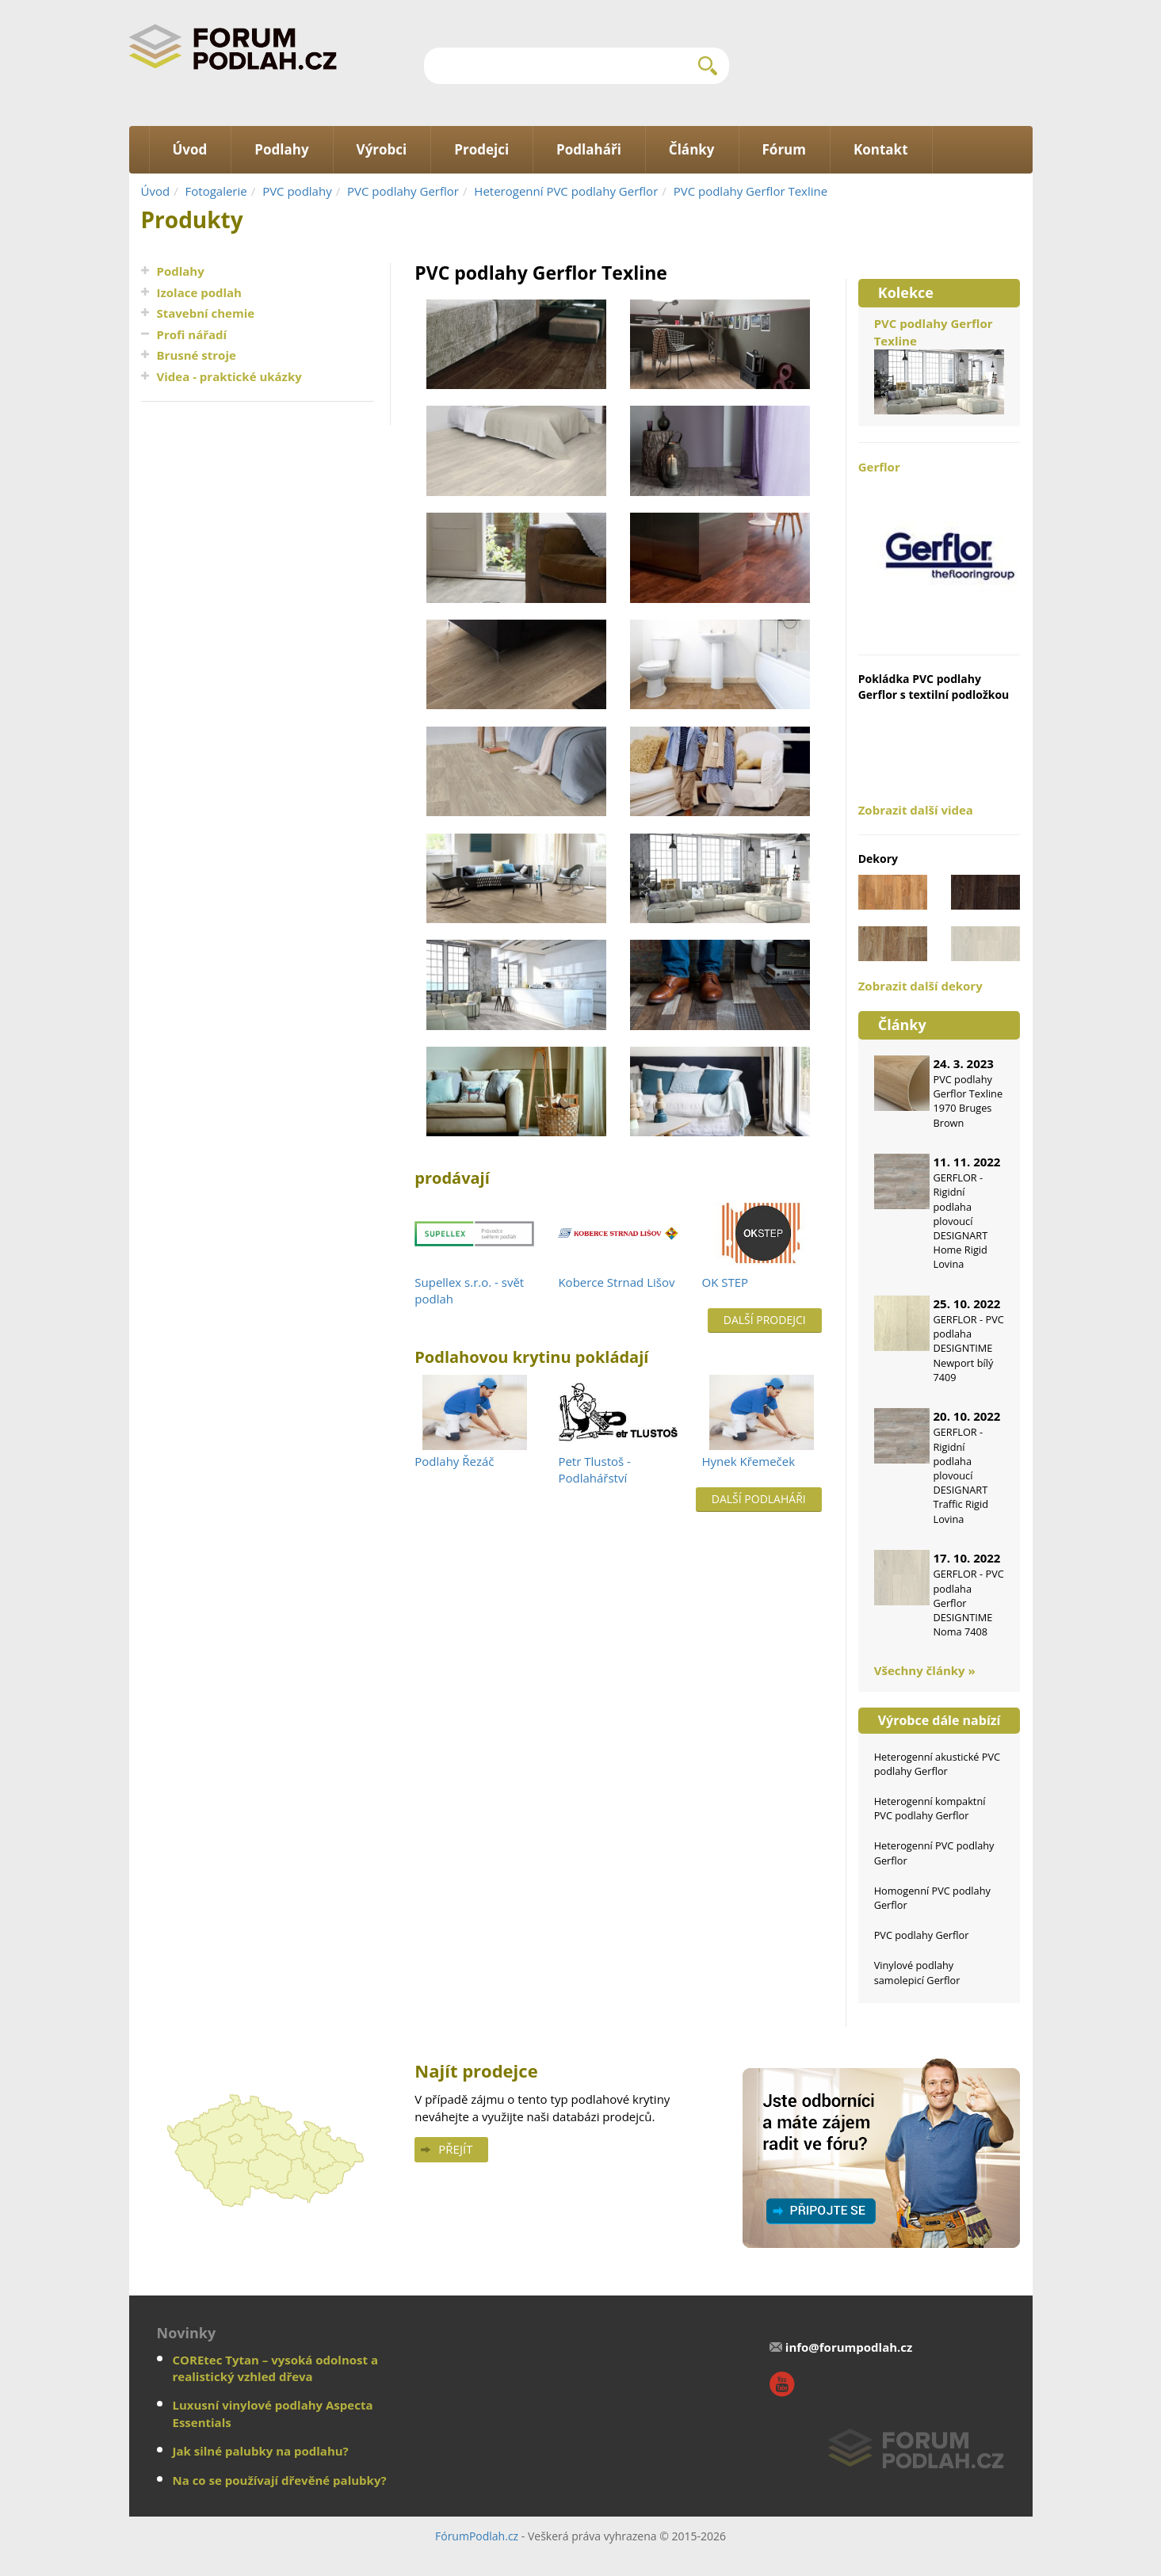 The height and width of the screenshot is (2576, 1161). Describe the element at coordinates (616, 1282) in the screenshot. I see `Koberce Strnad Lišov` at that location.